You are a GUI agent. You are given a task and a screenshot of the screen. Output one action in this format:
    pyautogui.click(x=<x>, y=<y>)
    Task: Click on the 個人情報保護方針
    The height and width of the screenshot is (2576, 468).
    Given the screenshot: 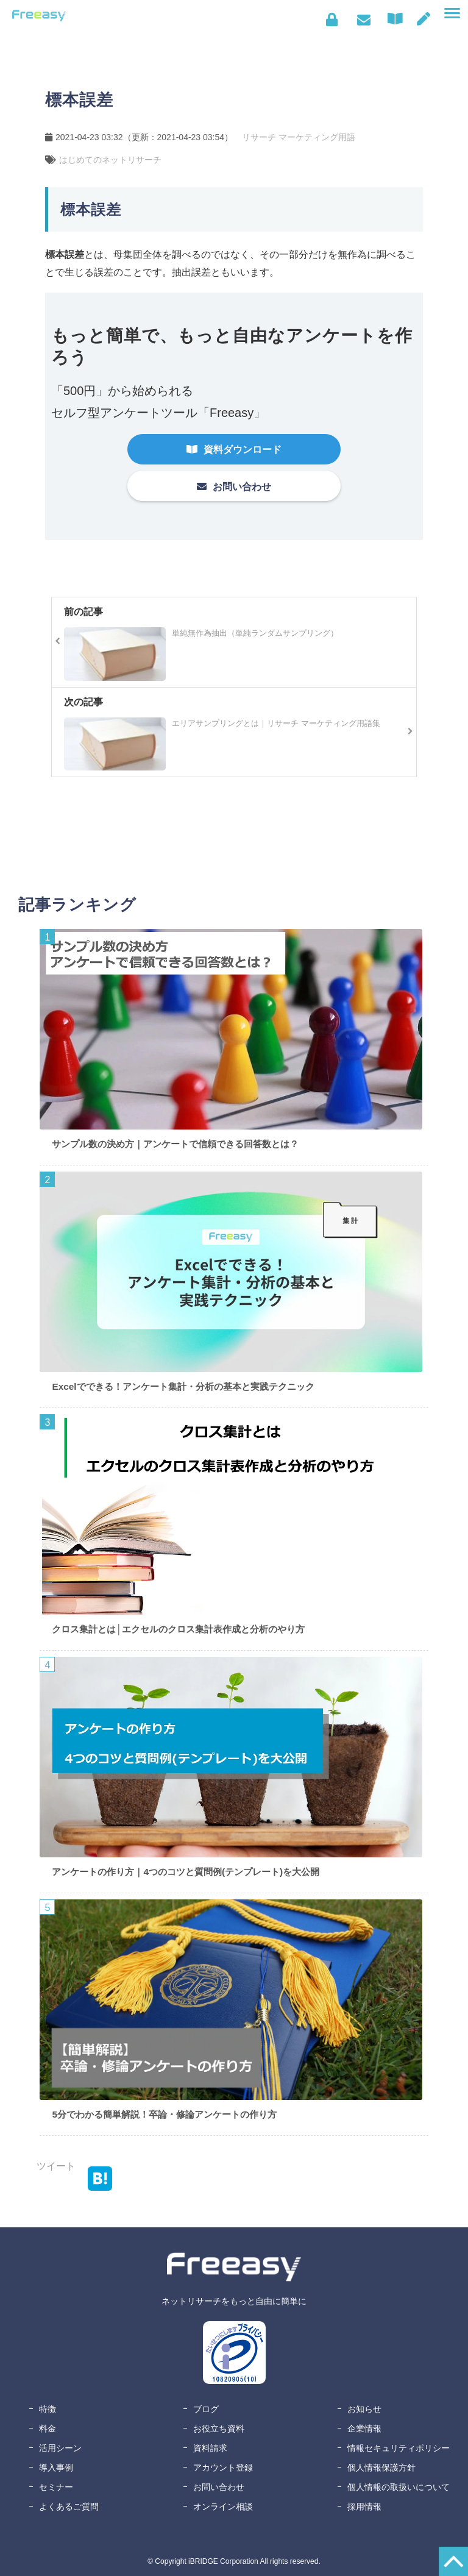 What is the action you would take?
    pyautogui.click(x=381, y=2467)
    